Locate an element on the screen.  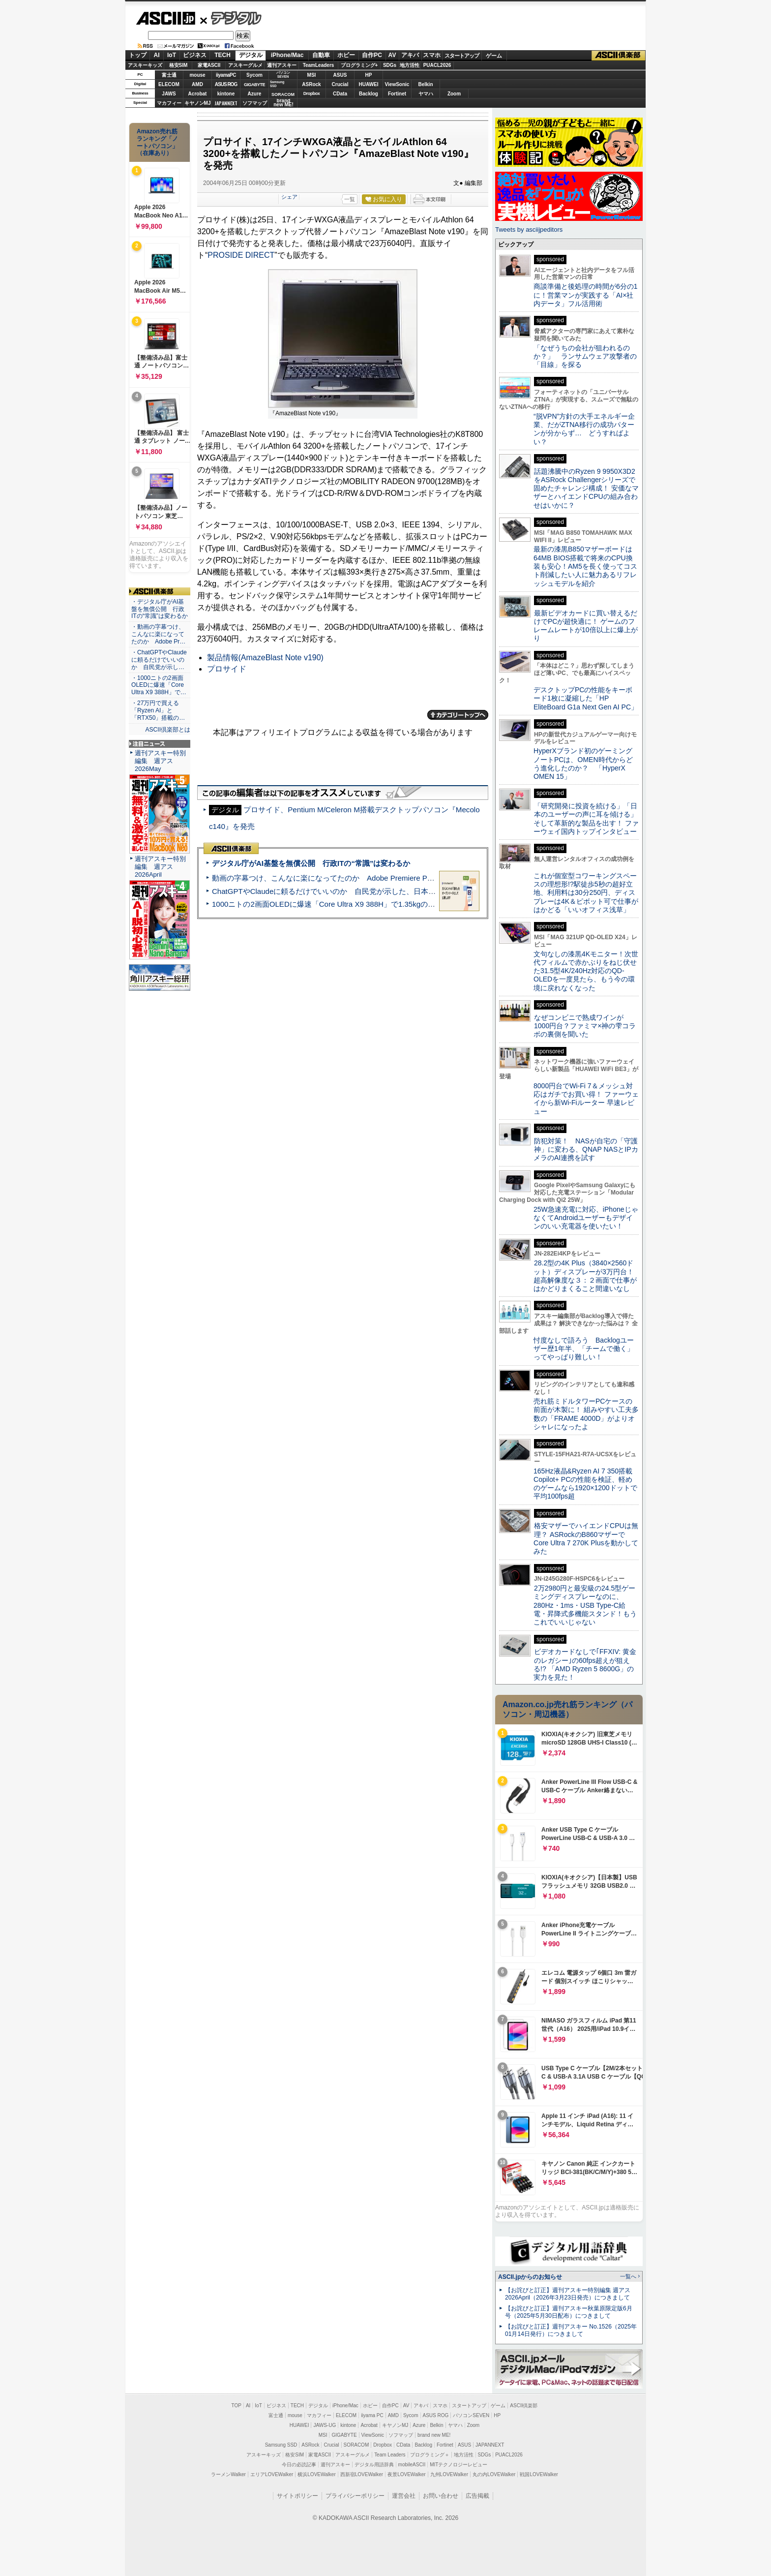
Crucial is located at coordinates (340, 84).